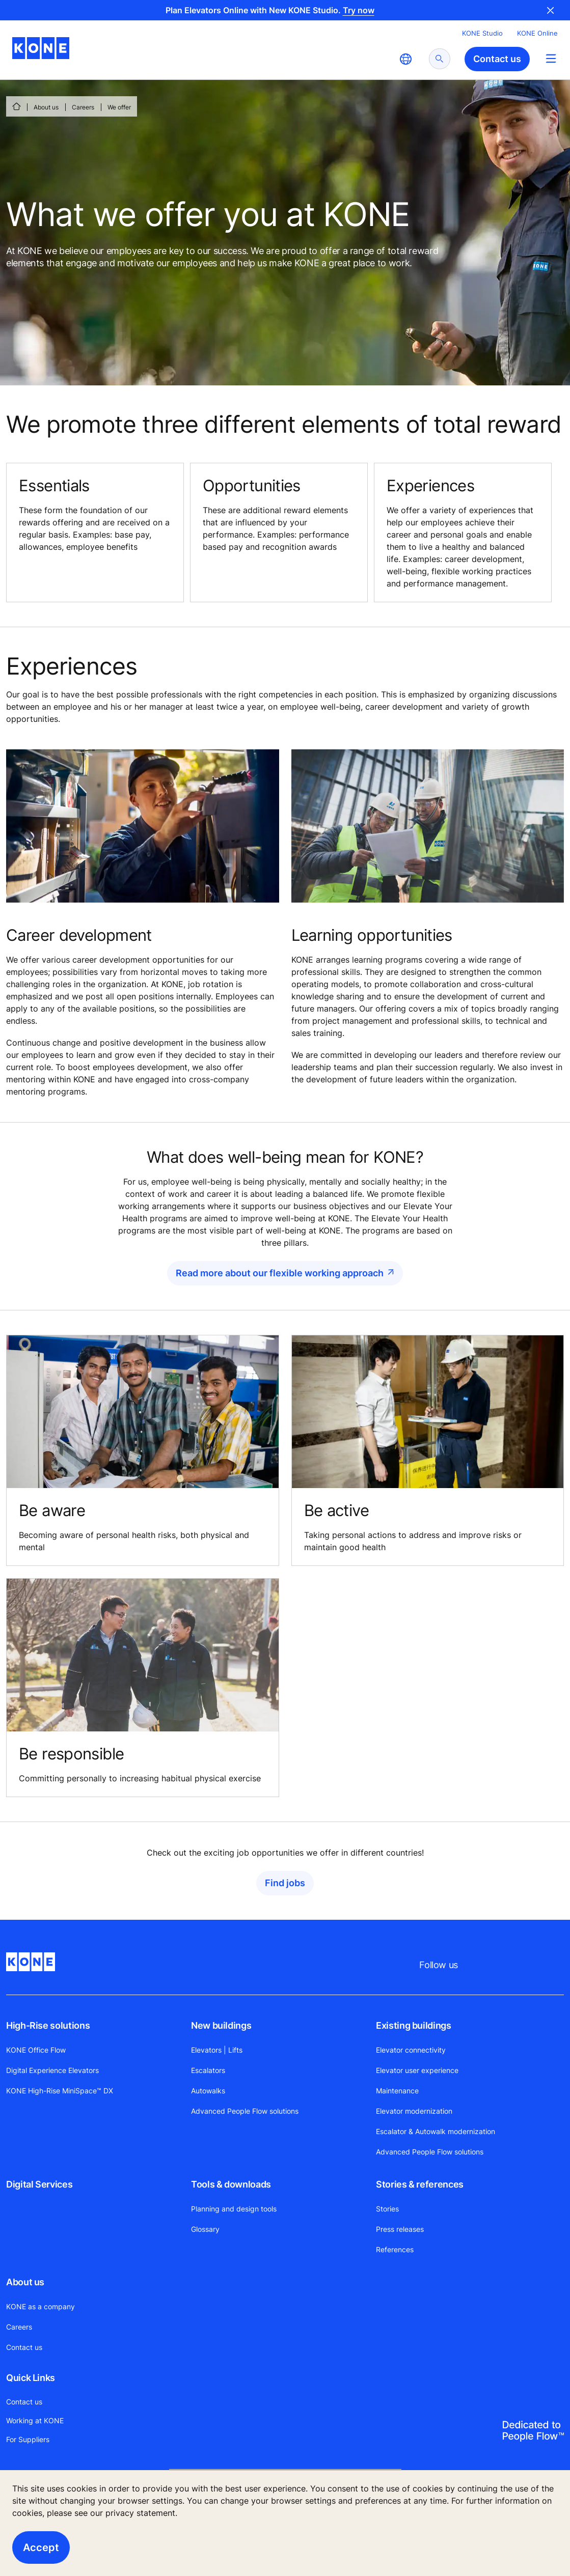 Image resolution: width=570 pixels, height=2576 pixels. What do you see at coordinates (435, 2131) in the screenshot?
I see `Escalator & Autowalk modernization` at bounding box center [435, 2131].